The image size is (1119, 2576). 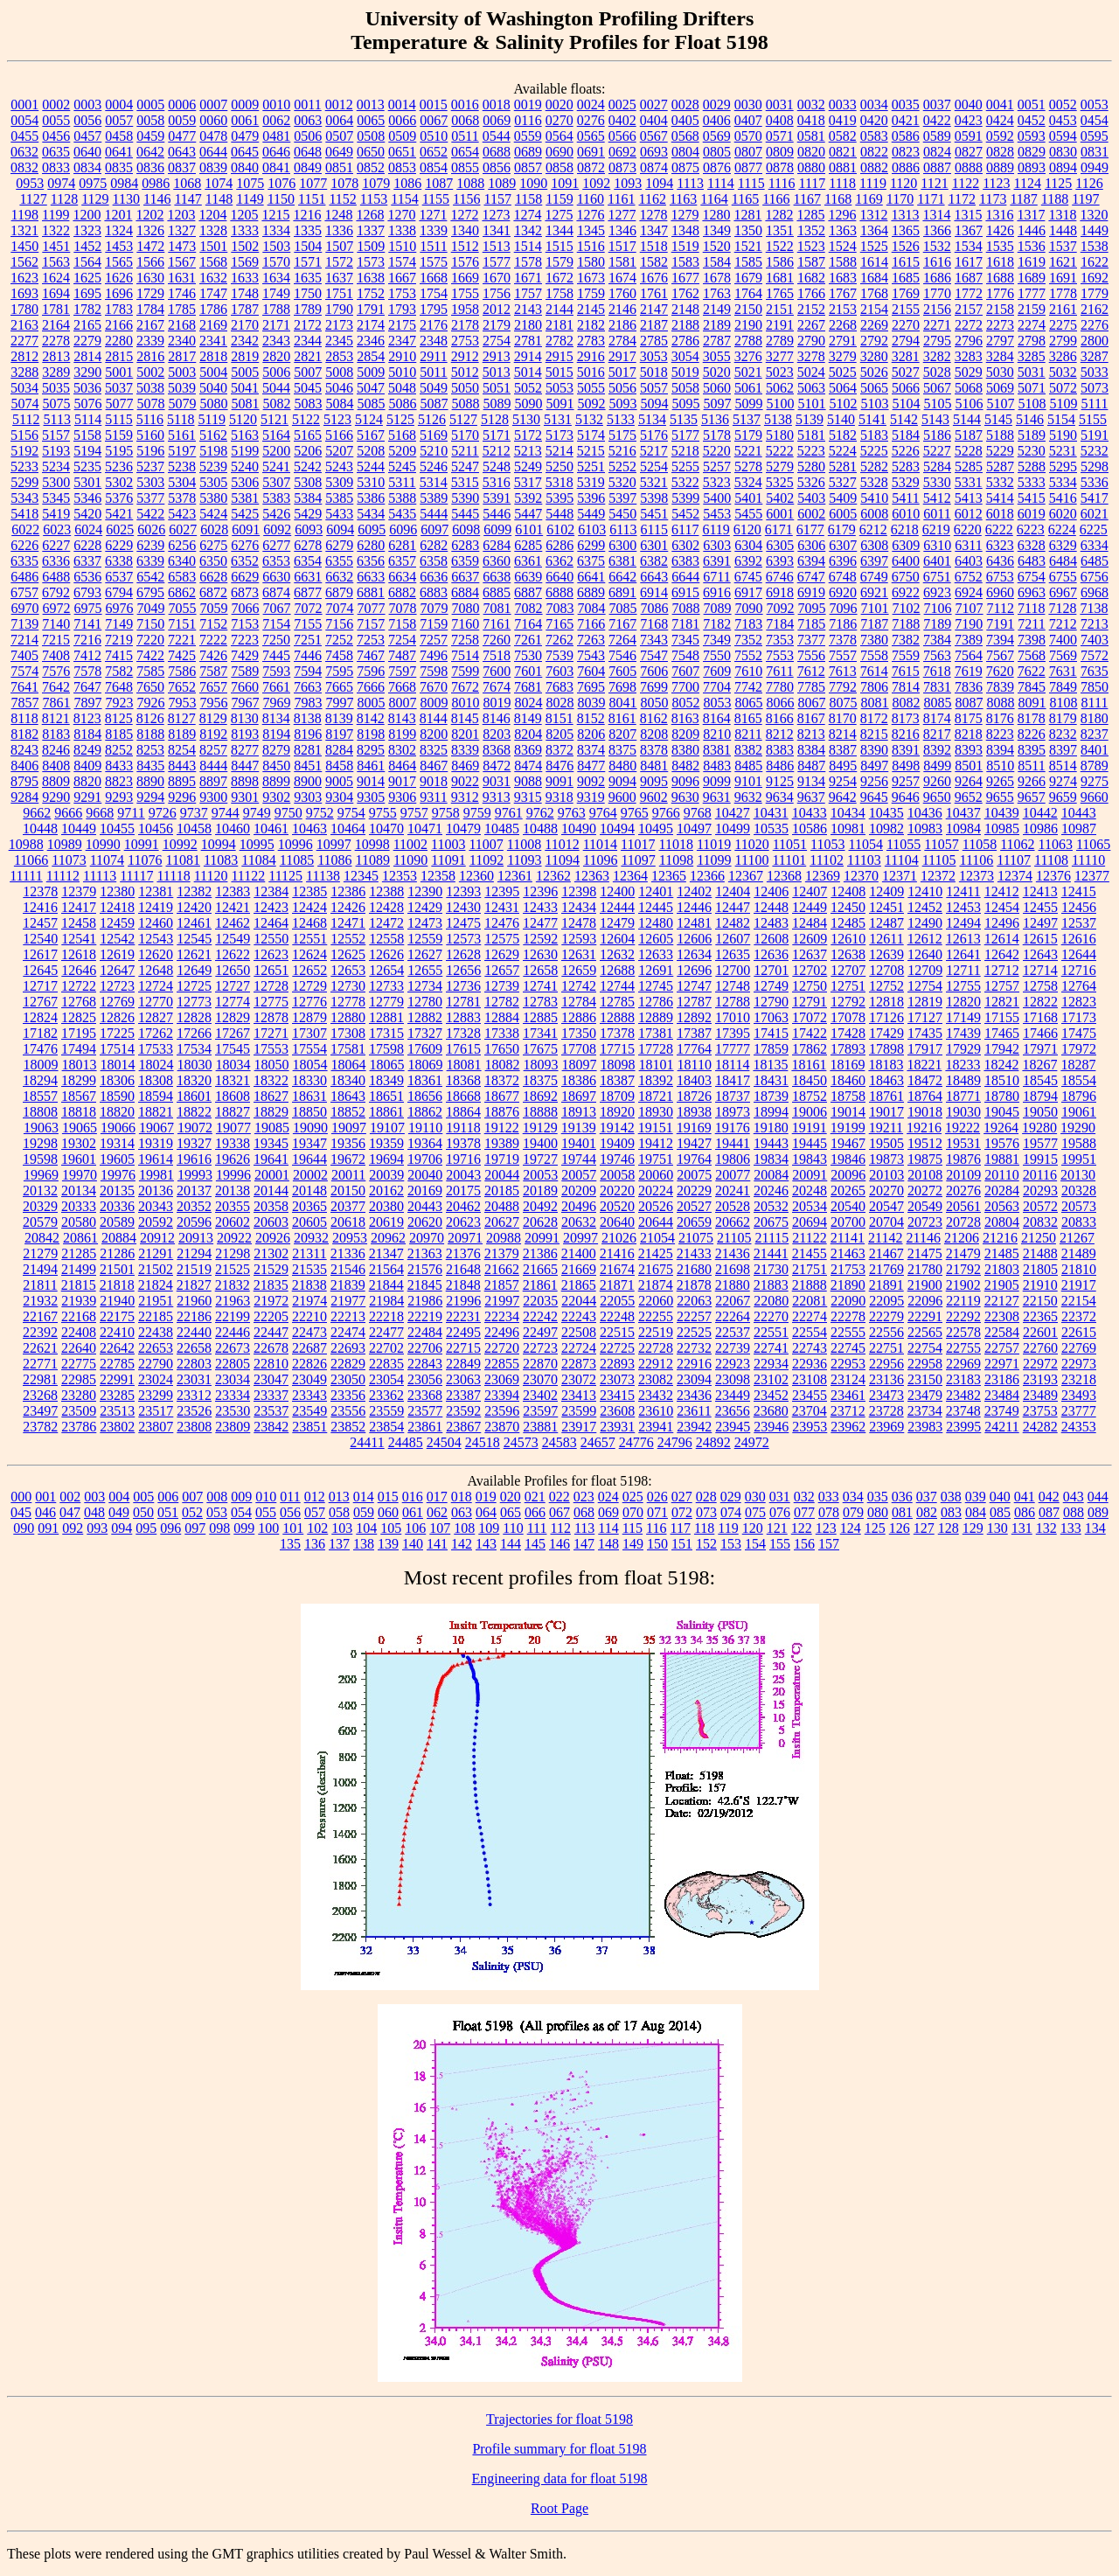 What do you see at coordinates (150, 466) in the screenshot?
I see `5237` at bounding box center [150, 466].